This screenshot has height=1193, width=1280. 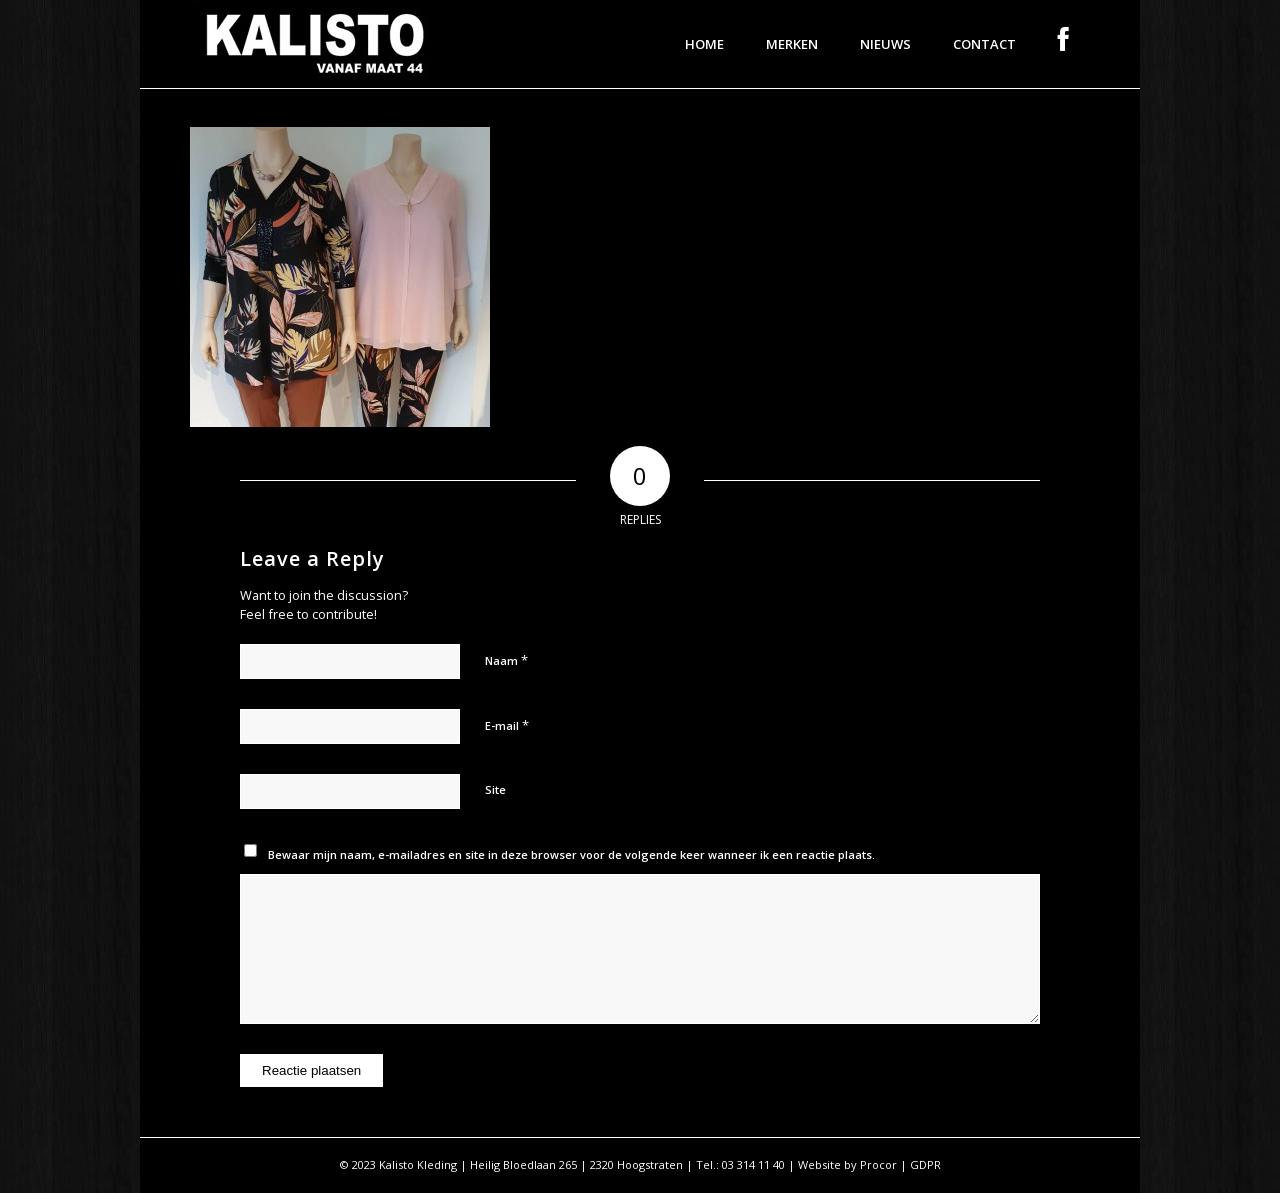 What do you see at coordinates (495, 789) in the screenshot?
I see `Site` at bounding box center [495, 789].